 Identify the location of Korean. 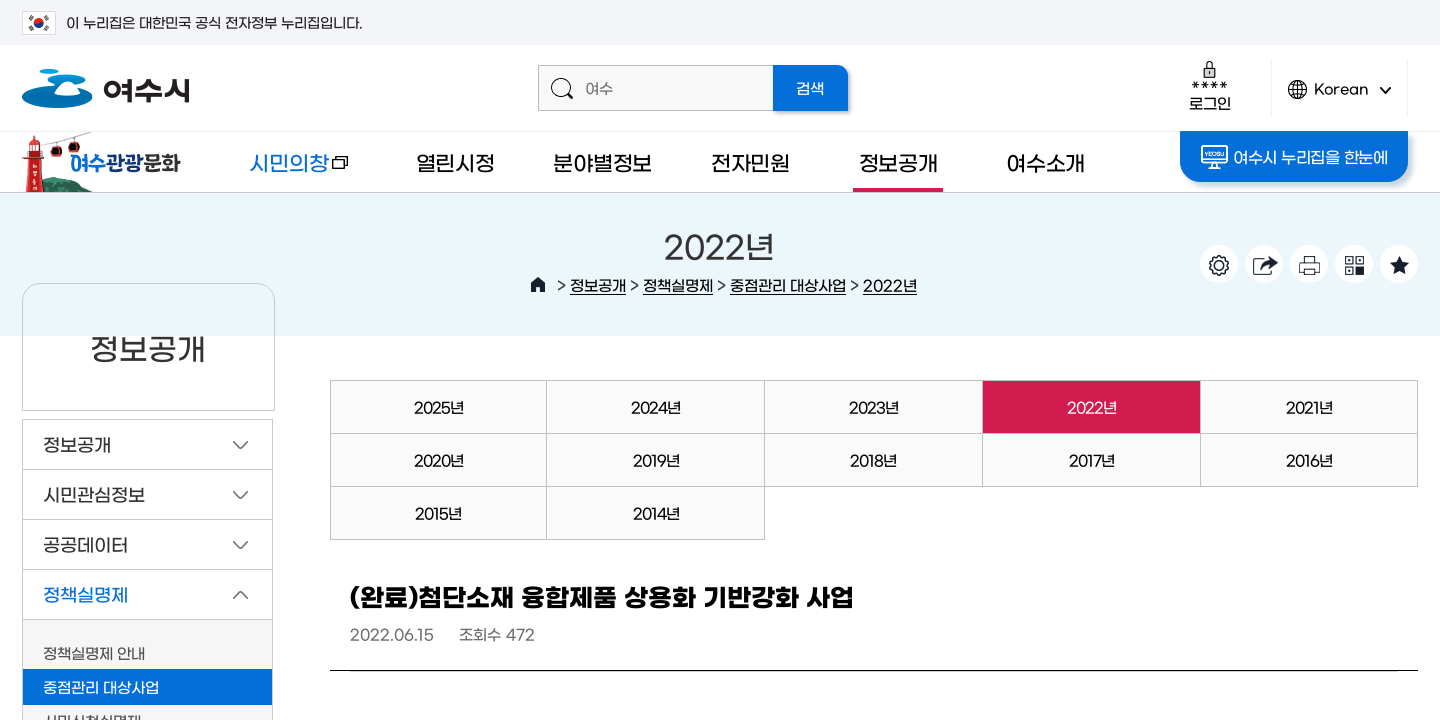
(1340, 97).